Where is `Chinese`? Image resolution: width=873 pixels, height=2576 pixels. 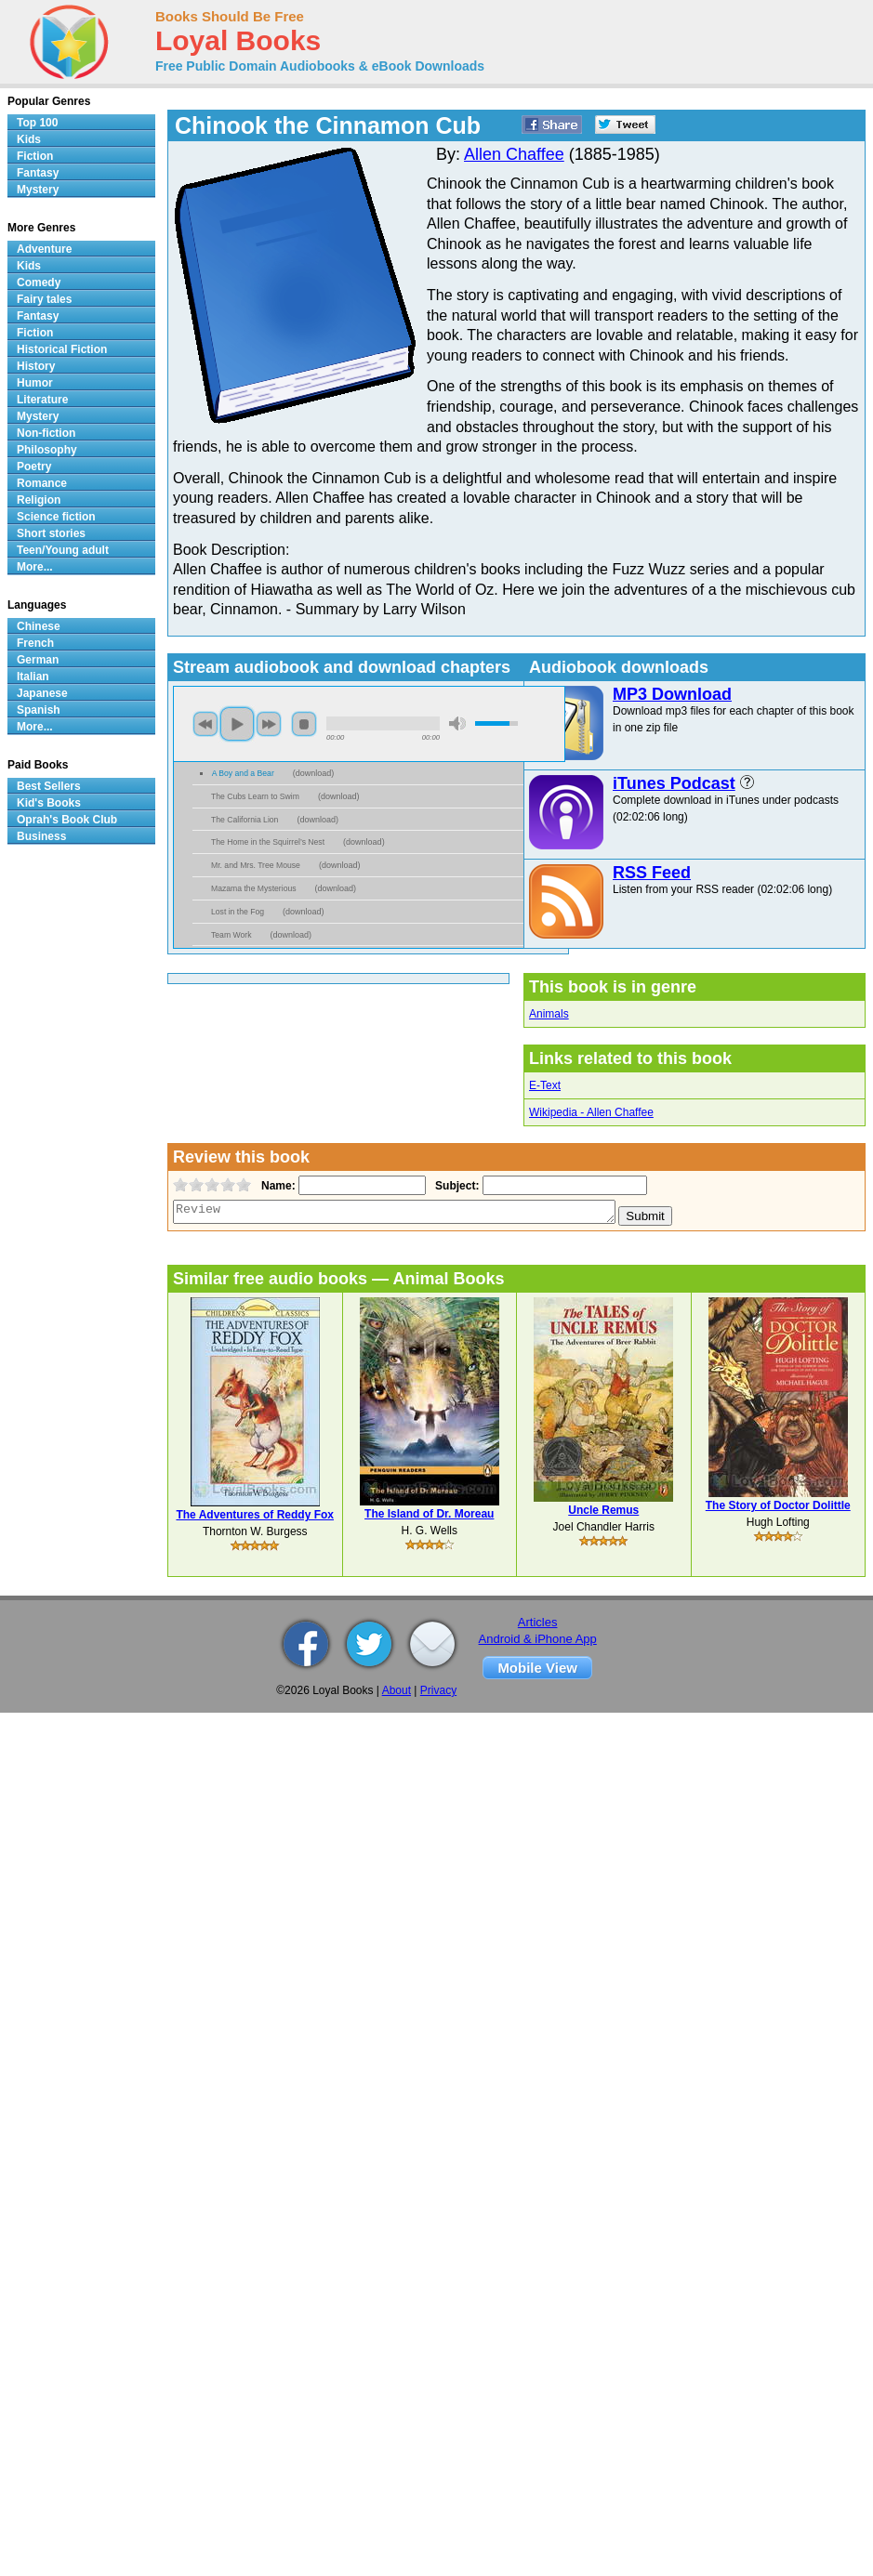 Chinese is located at coordinates (38, 626).